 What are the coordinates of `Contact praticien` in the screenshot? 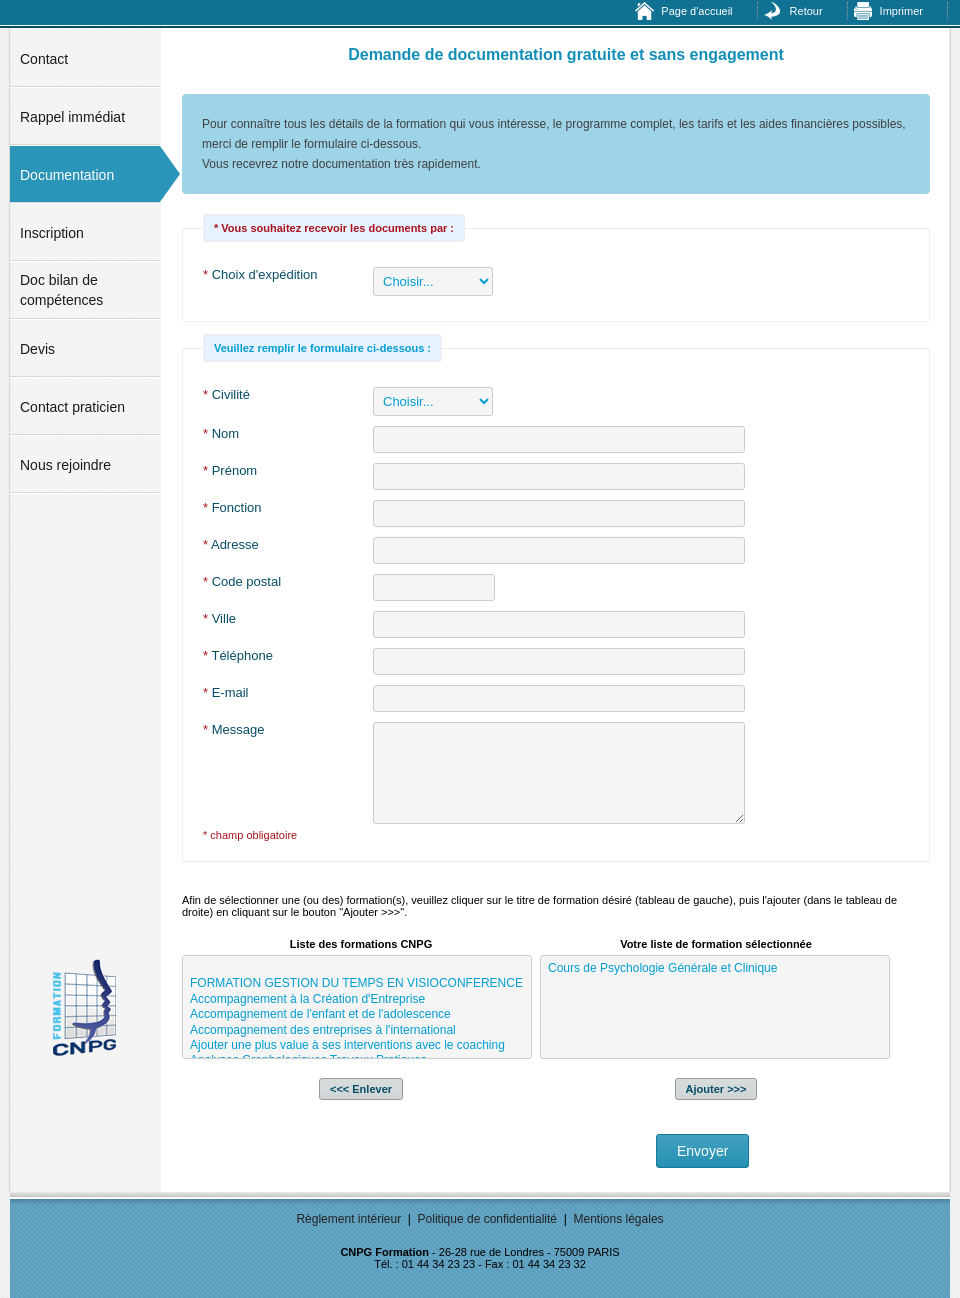 It's located at (72, 407).